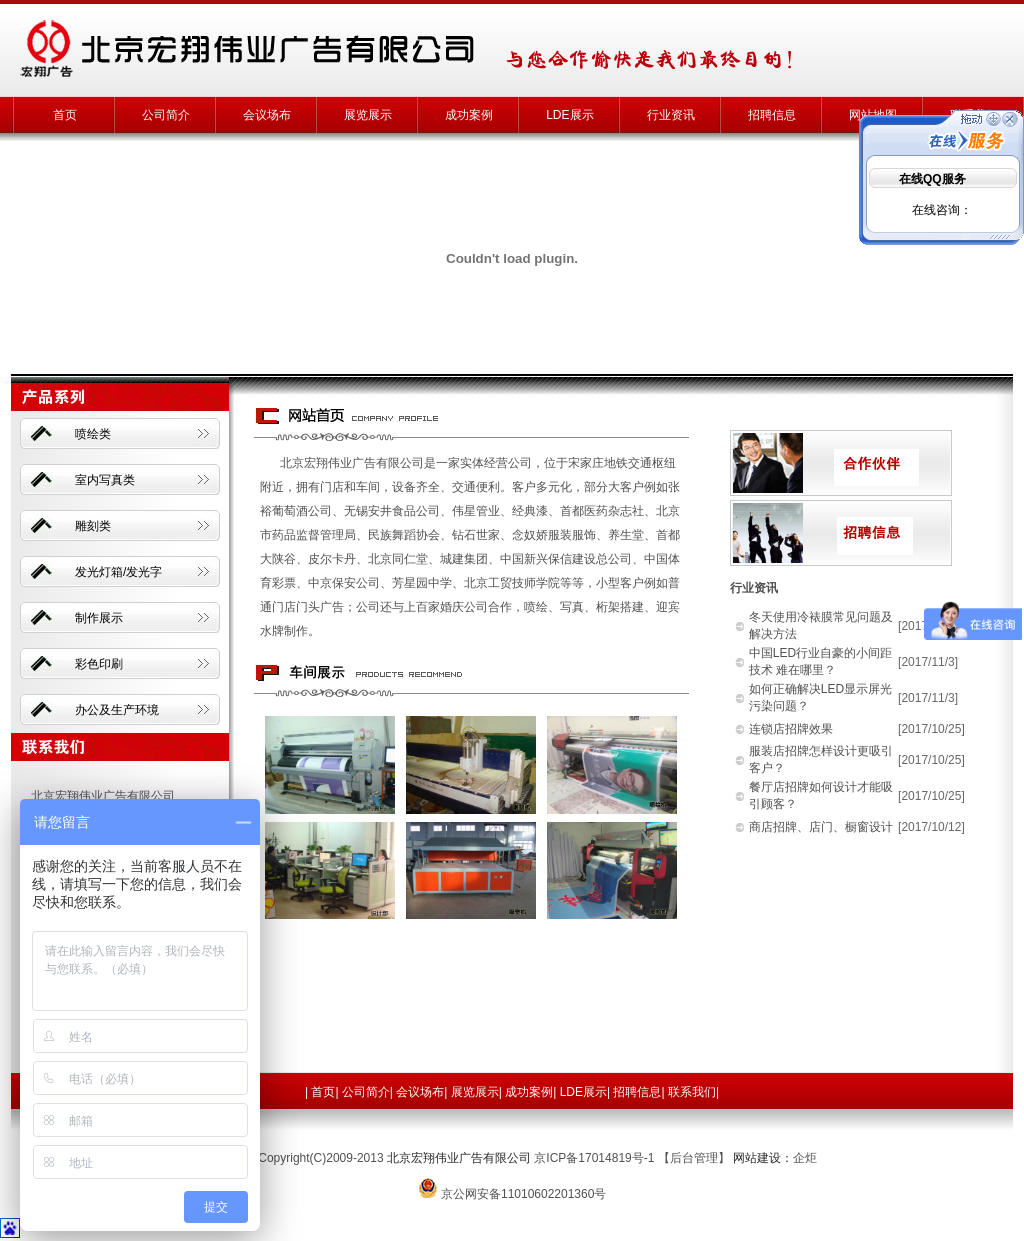 This screenshot has height=1241, width=1024. Describe the element at coordinates (694, 1158) in the screenshot. I see `【后台管理】` at that location.